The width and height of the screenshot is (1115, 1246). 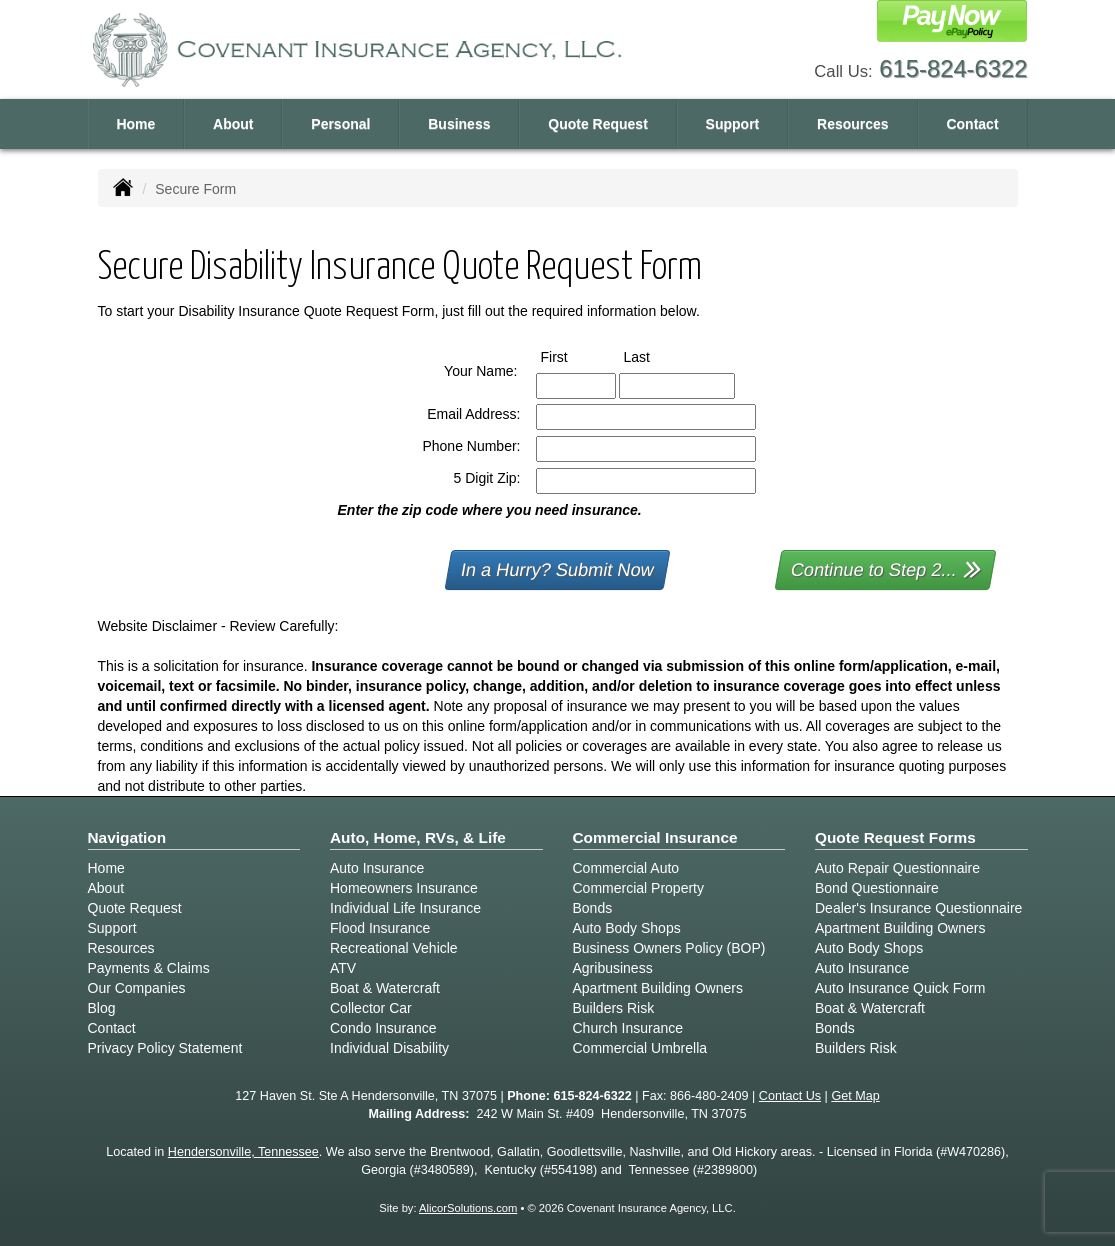 What do you see at coordinates (897, 868) in the screenshot?
I see `Auto Repair Questionnaire` at bounding box center [897, 868].